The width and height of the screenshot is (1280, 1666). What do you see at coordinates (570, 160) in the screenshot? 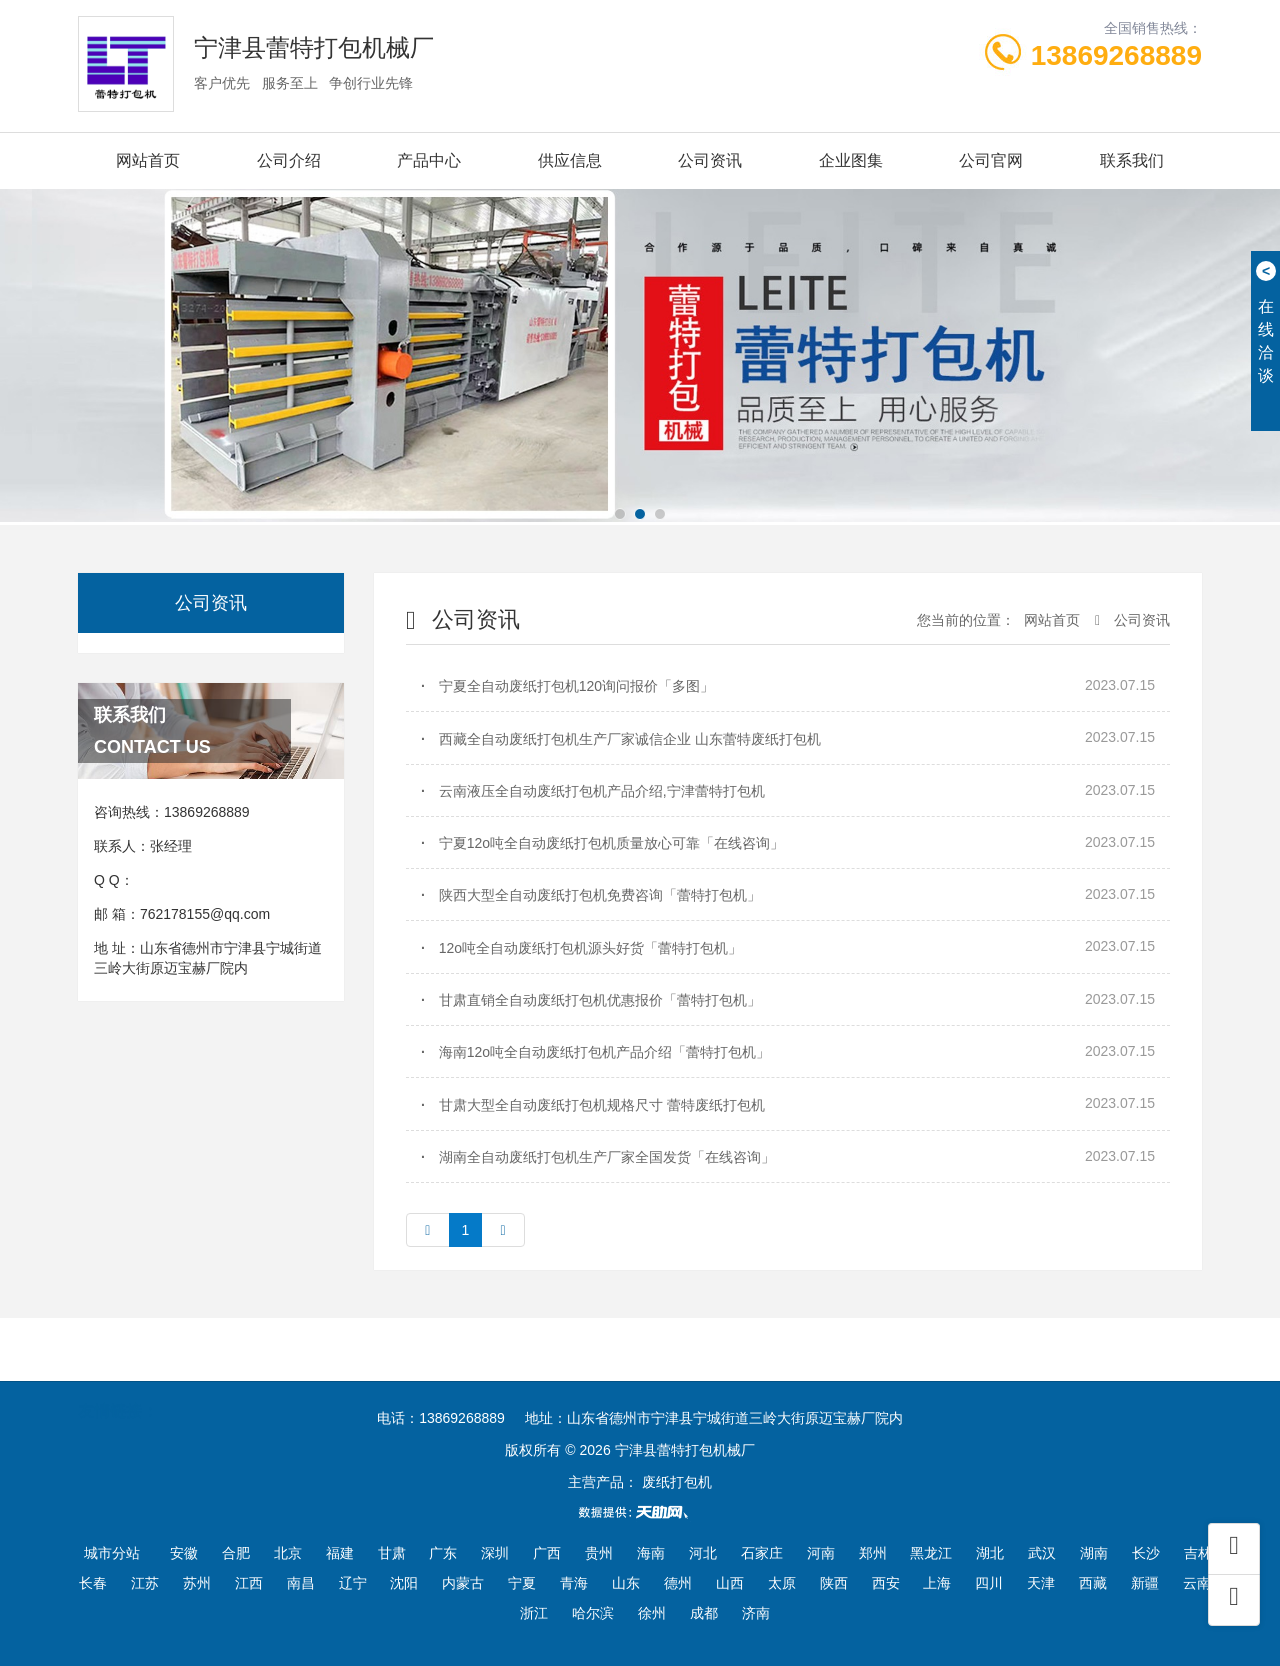
I see `供应信息` at bounding box center [570, 160].